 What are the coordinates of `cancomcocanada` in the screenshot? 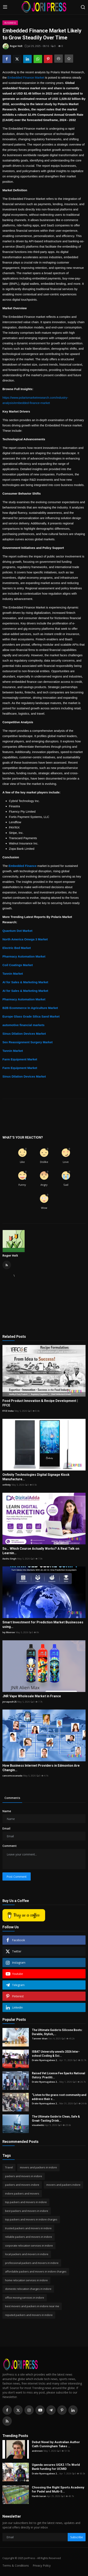 It's located at (12, 1775).